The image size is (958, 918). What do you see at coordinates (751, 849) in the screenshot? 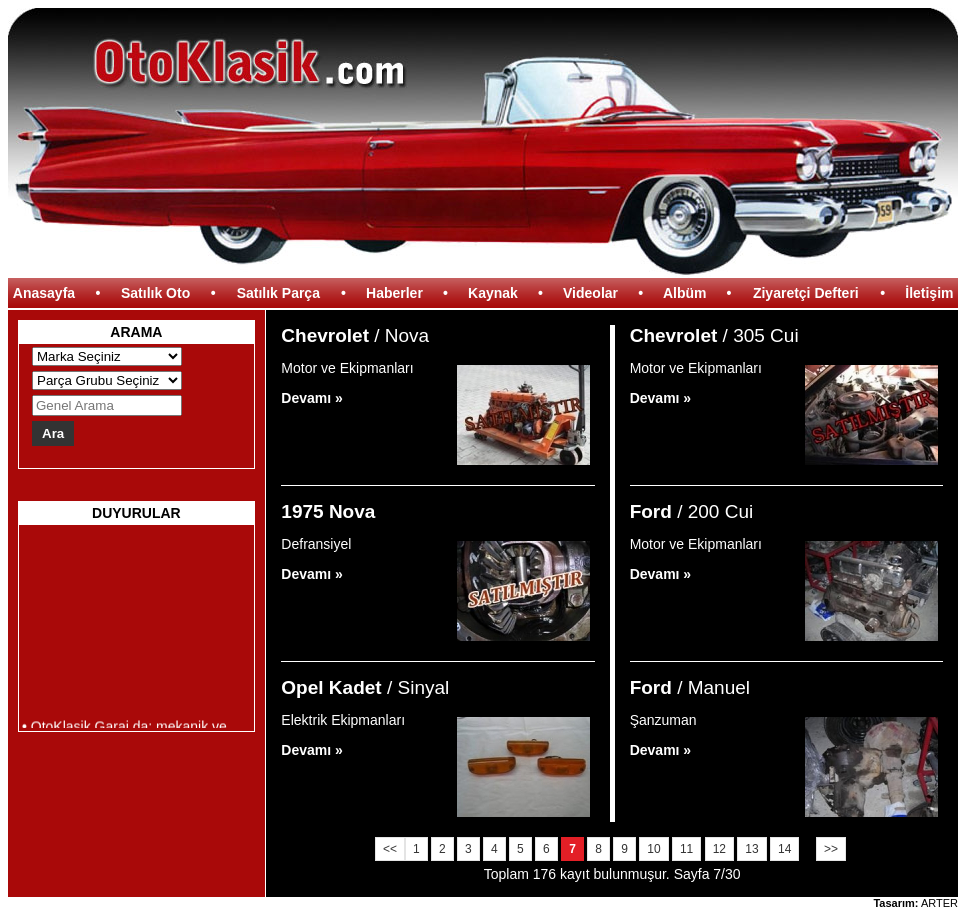
I see `13` at bounding box center [751, 849].